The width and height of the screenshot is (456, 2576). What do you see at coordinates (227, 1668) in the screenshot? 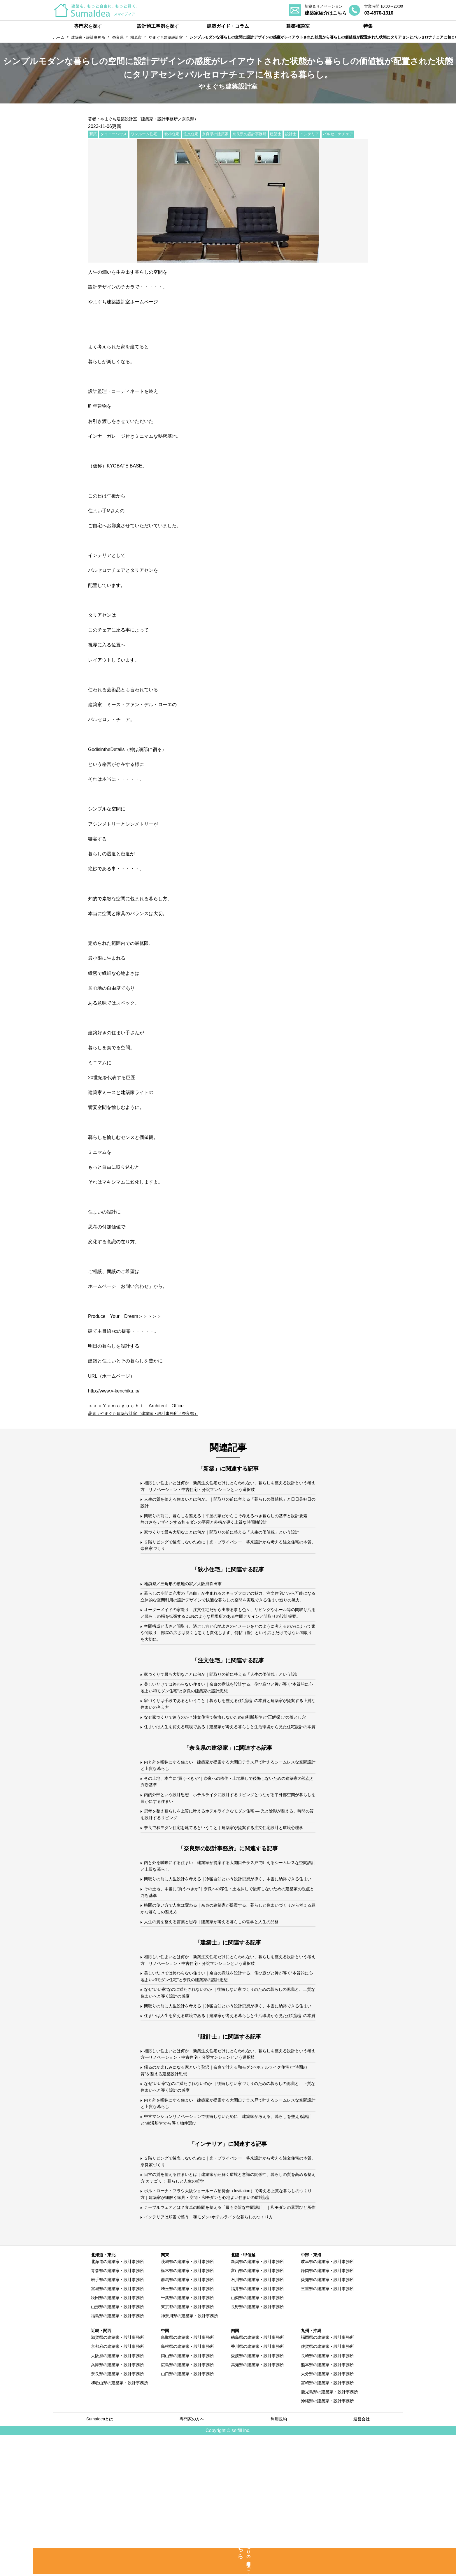
I see `空間構成と広さと間取り、過ごし方と心地よさのイメージをどのように考えるのかによって家や間取り、部屋の広さは良くも悪くも変化します、何帖（畳）という広さだけではない間取りを大切に。` at bounding box center [227, 1668].